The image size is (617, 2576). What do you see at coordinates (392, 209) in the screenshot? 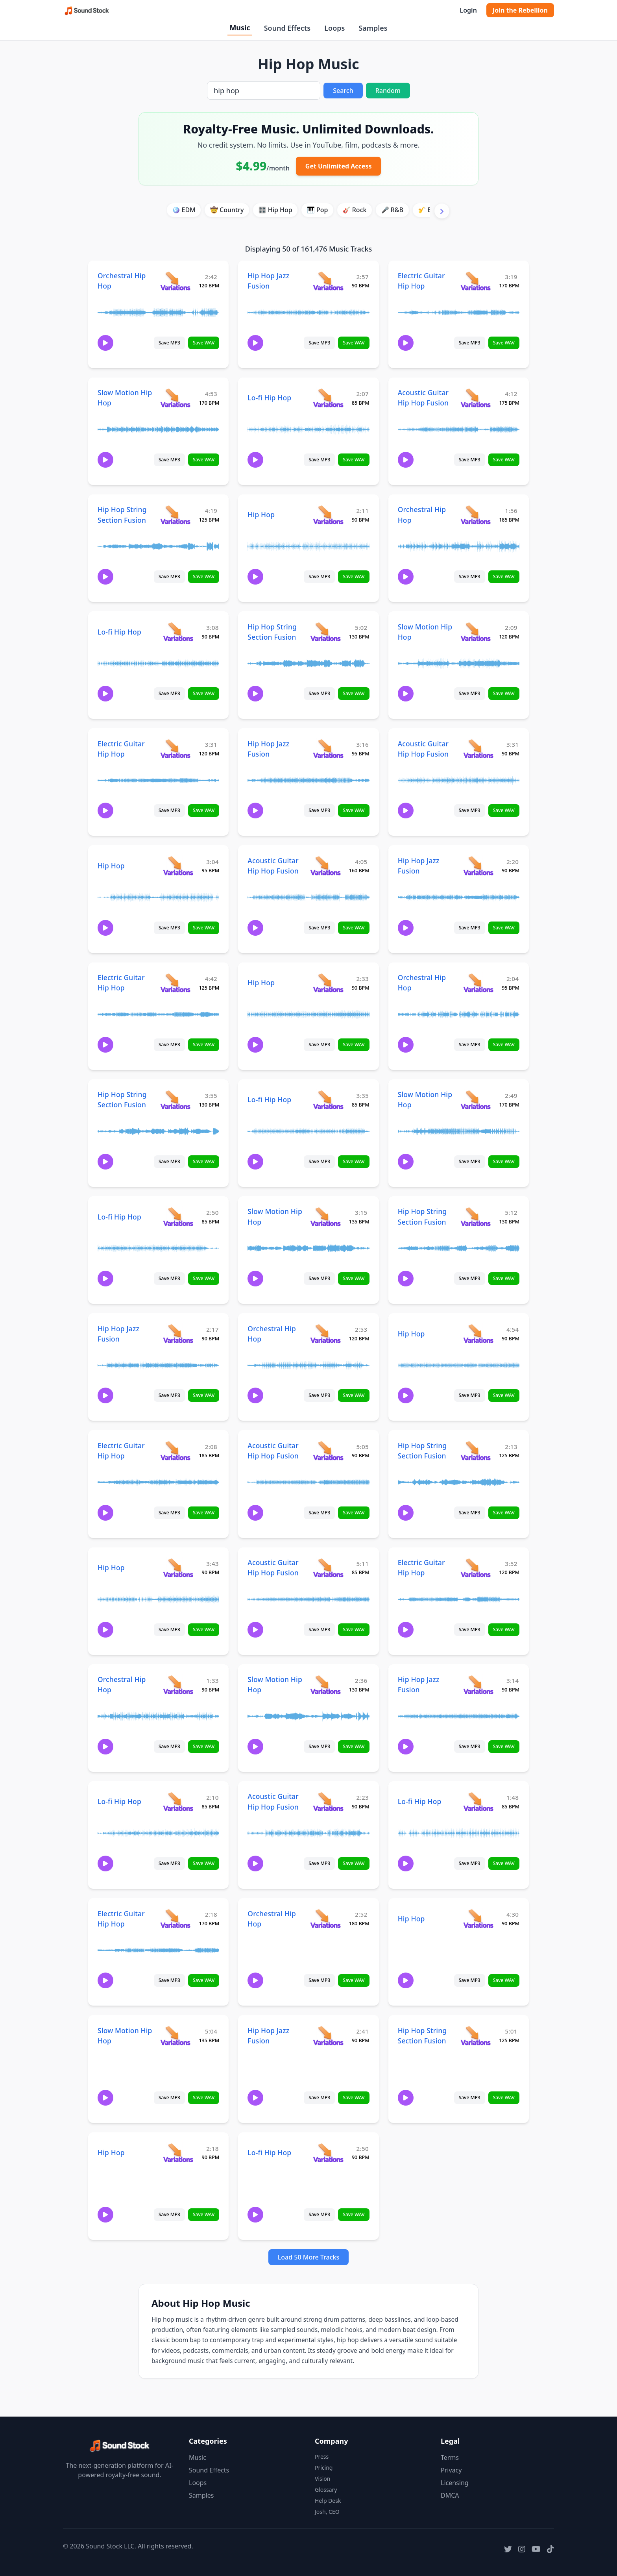
I see `🎤 R&B` at bounding box center [392, 209].